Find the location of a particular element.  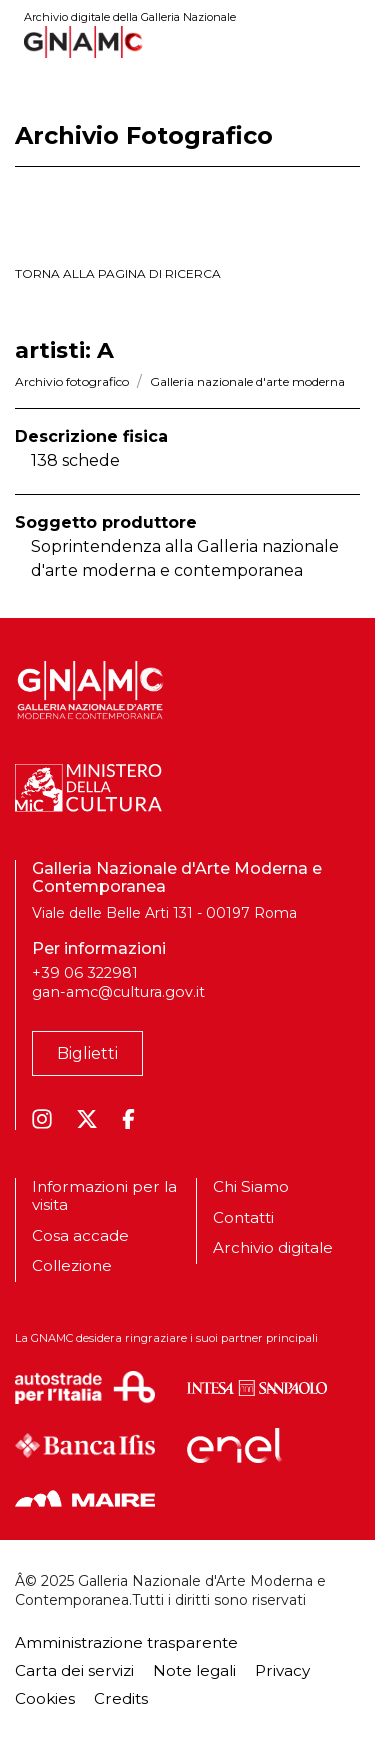

Carta dei servizi is located at coordinates (74, 1670).